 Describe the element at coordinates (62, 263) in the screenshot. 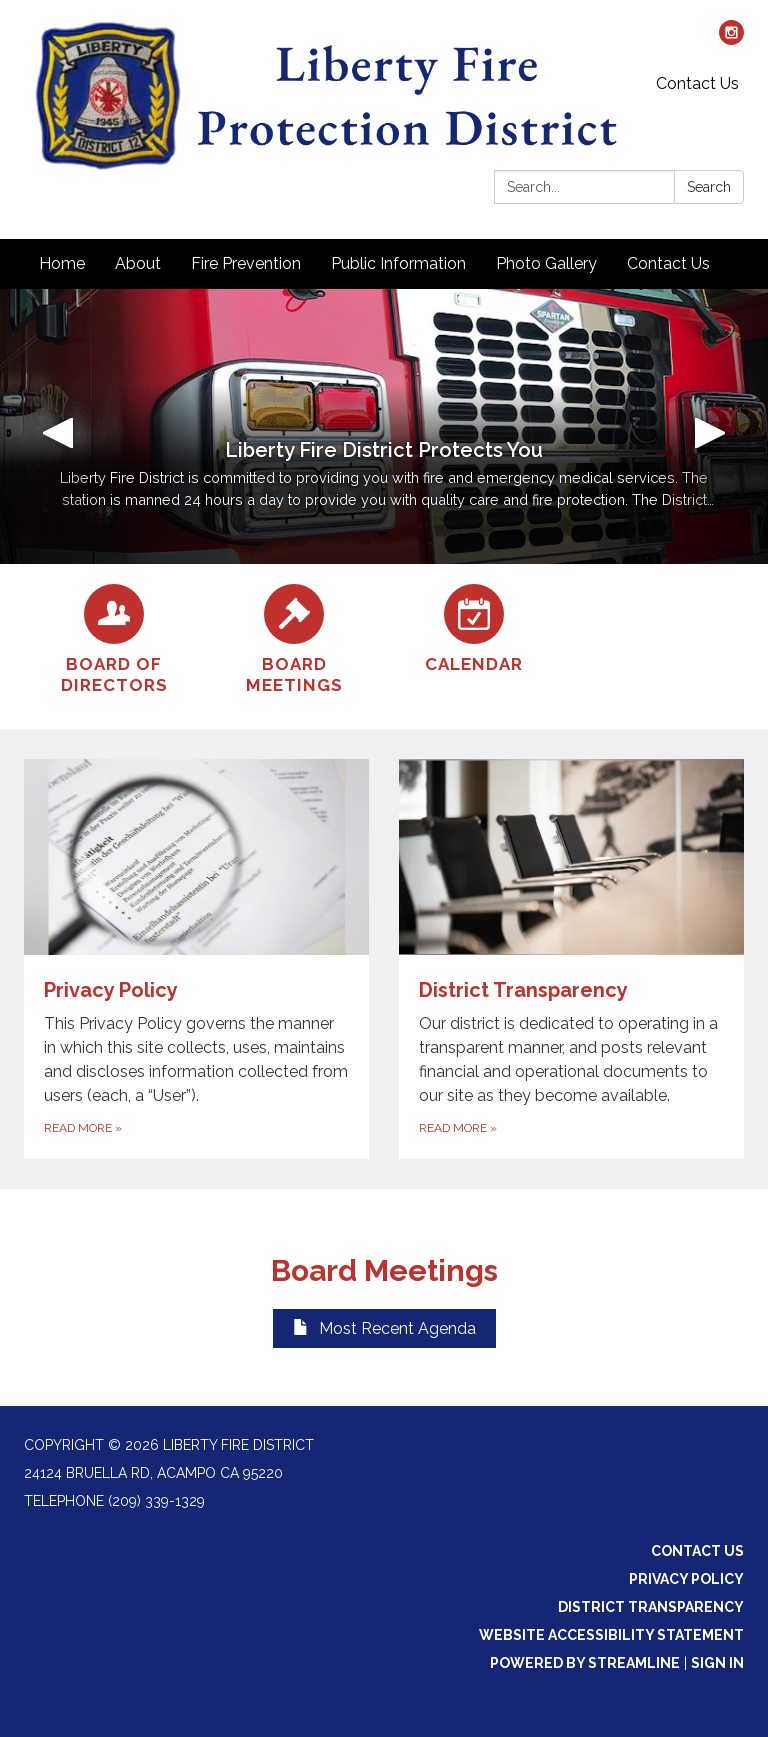

I see `Home [menuitem]` at that location.